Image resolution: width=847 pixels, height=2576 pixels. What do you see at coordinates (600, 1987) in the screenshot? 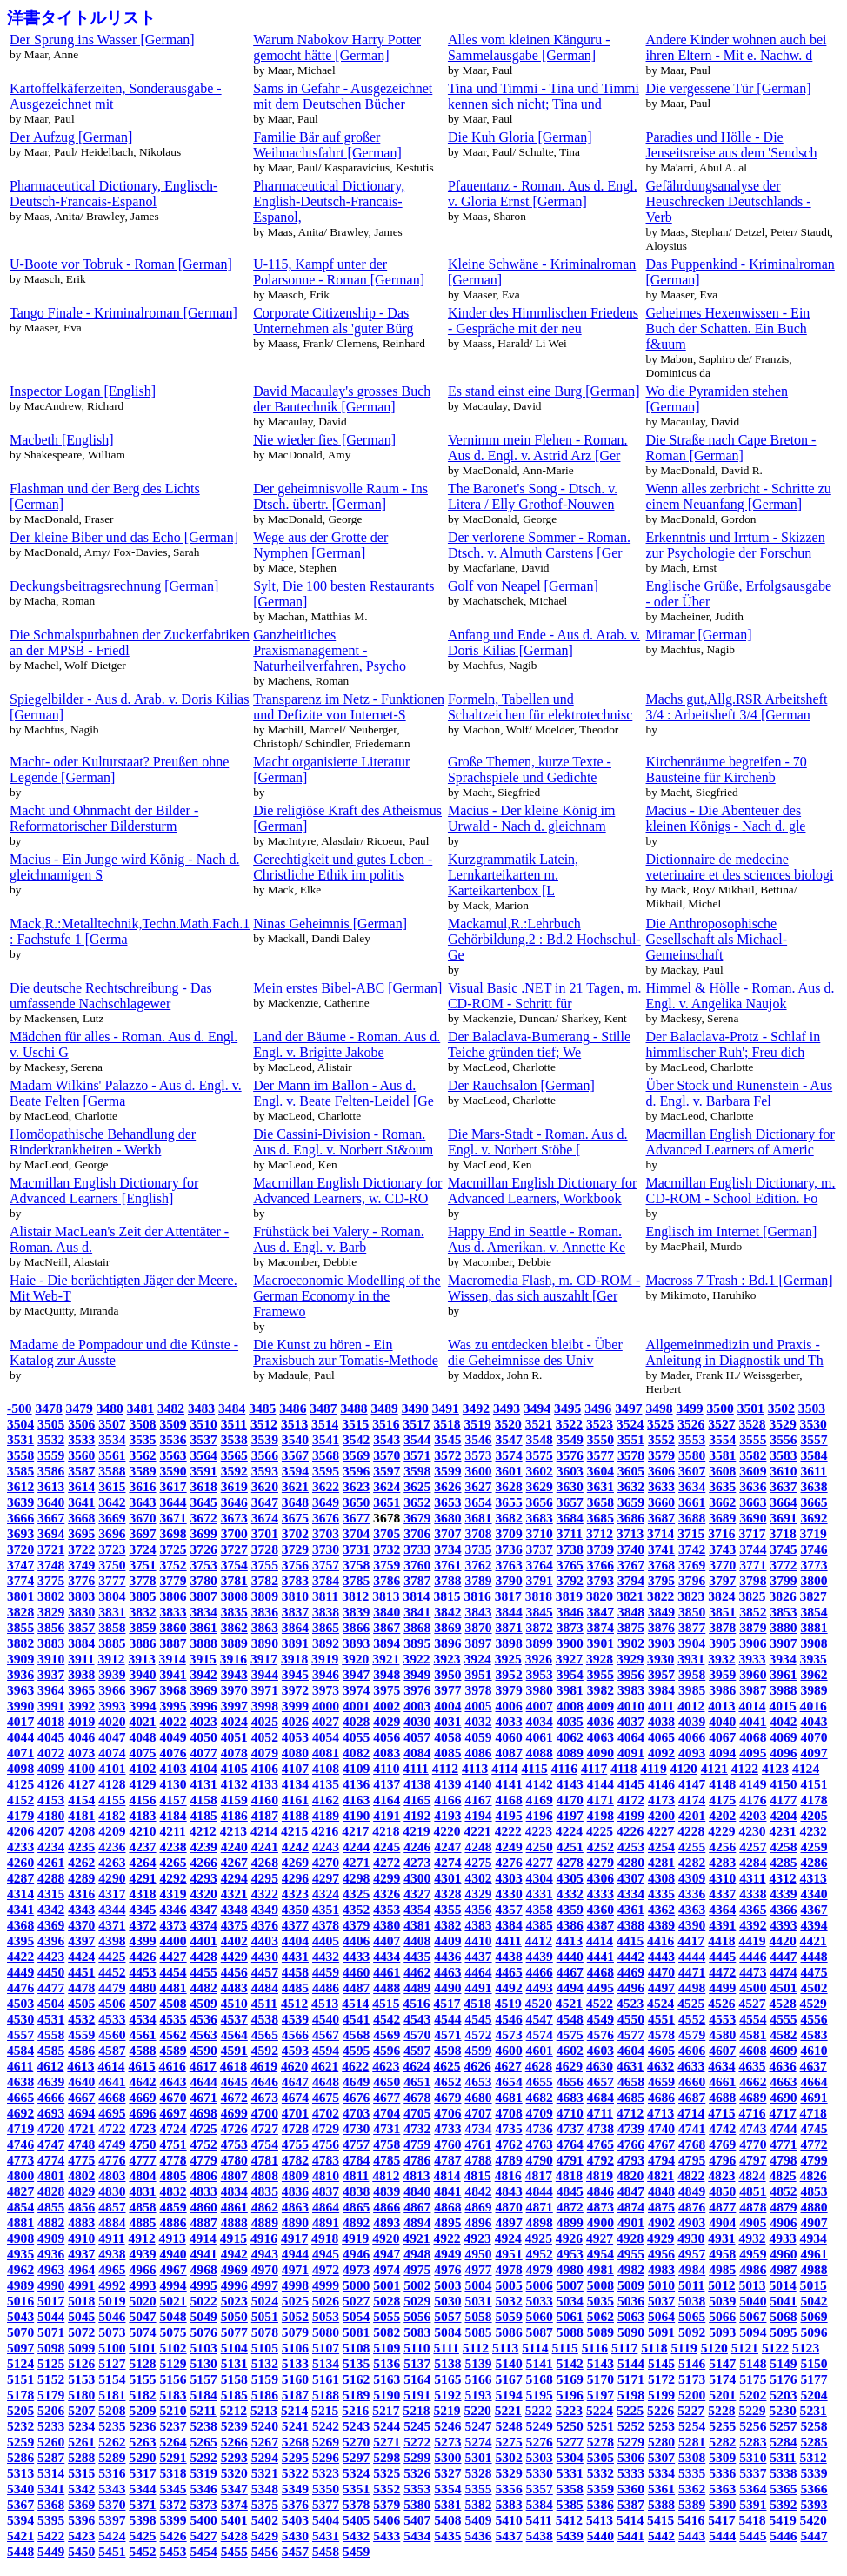
I see `4495` at bounding box center [600, 1987].